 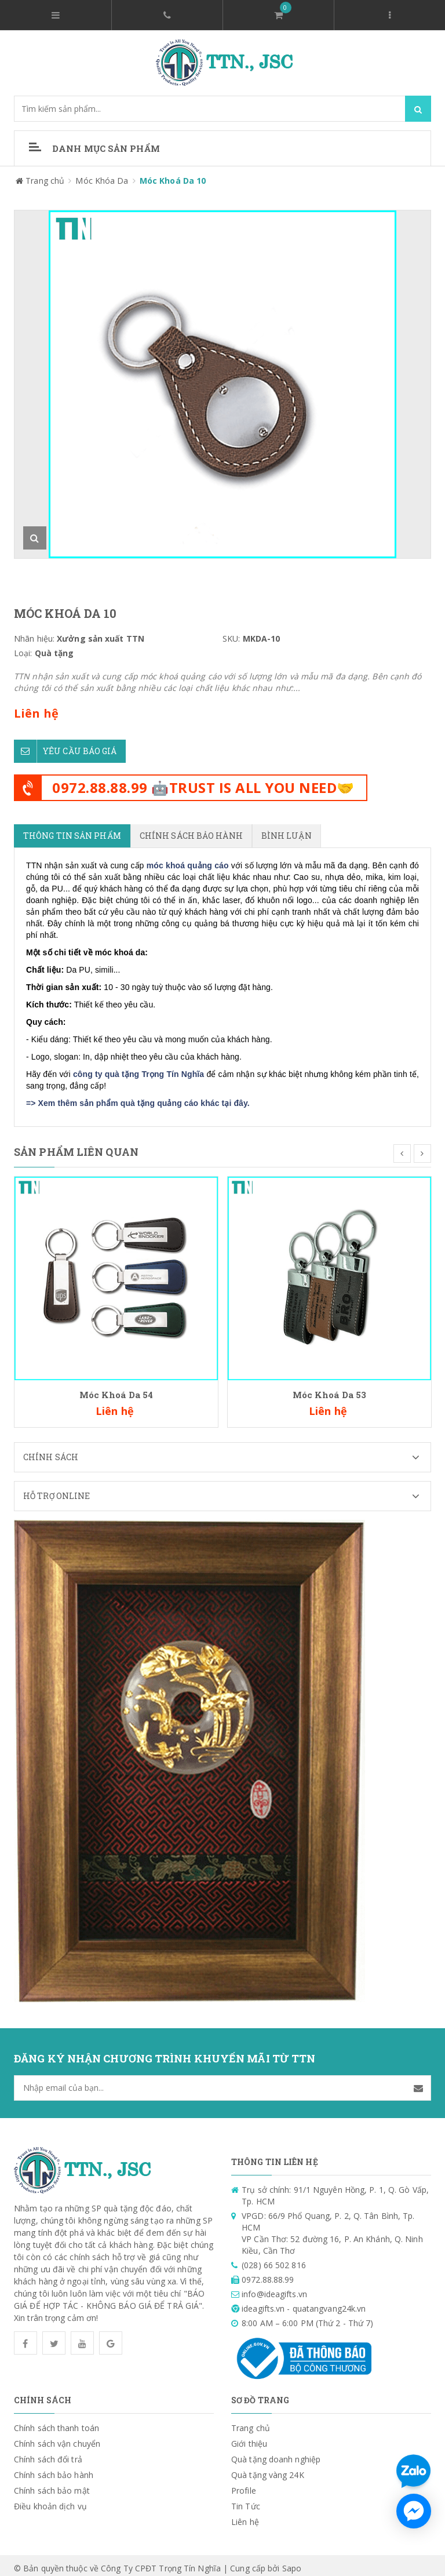 I want to click on Chính sách bảo hành [tab], so click(x=191, y=829).